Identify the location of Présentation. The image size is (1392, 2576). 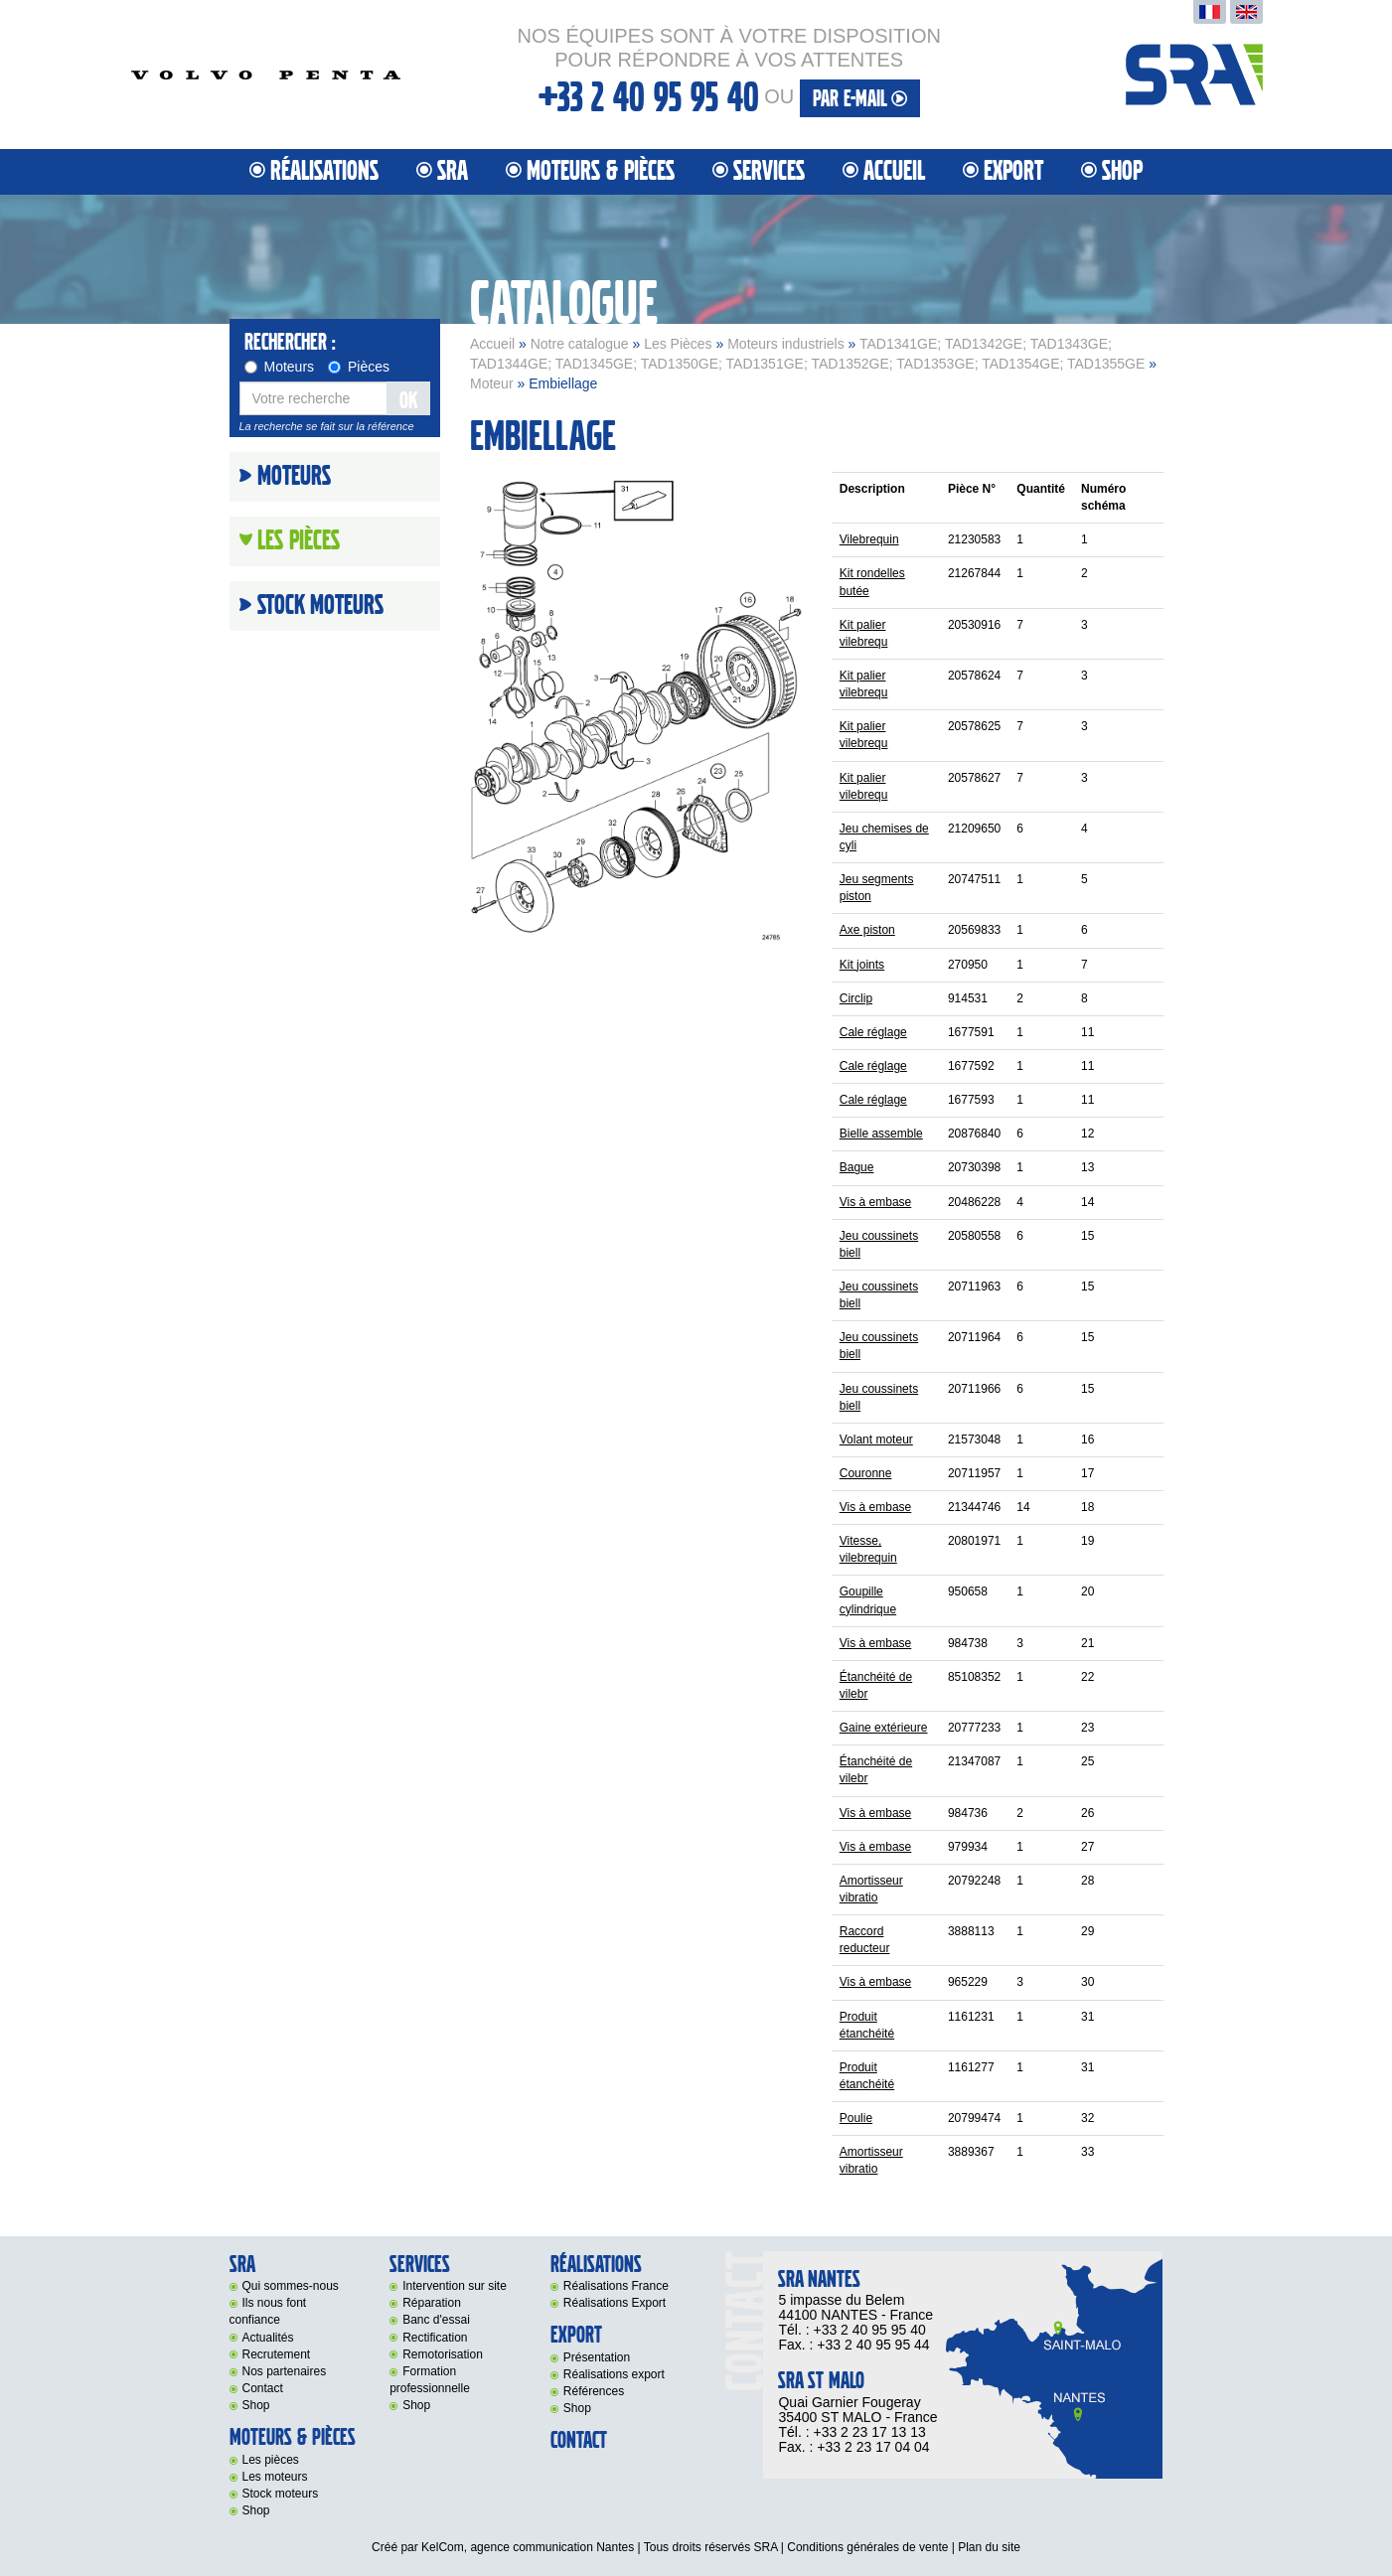
(596, 2357).